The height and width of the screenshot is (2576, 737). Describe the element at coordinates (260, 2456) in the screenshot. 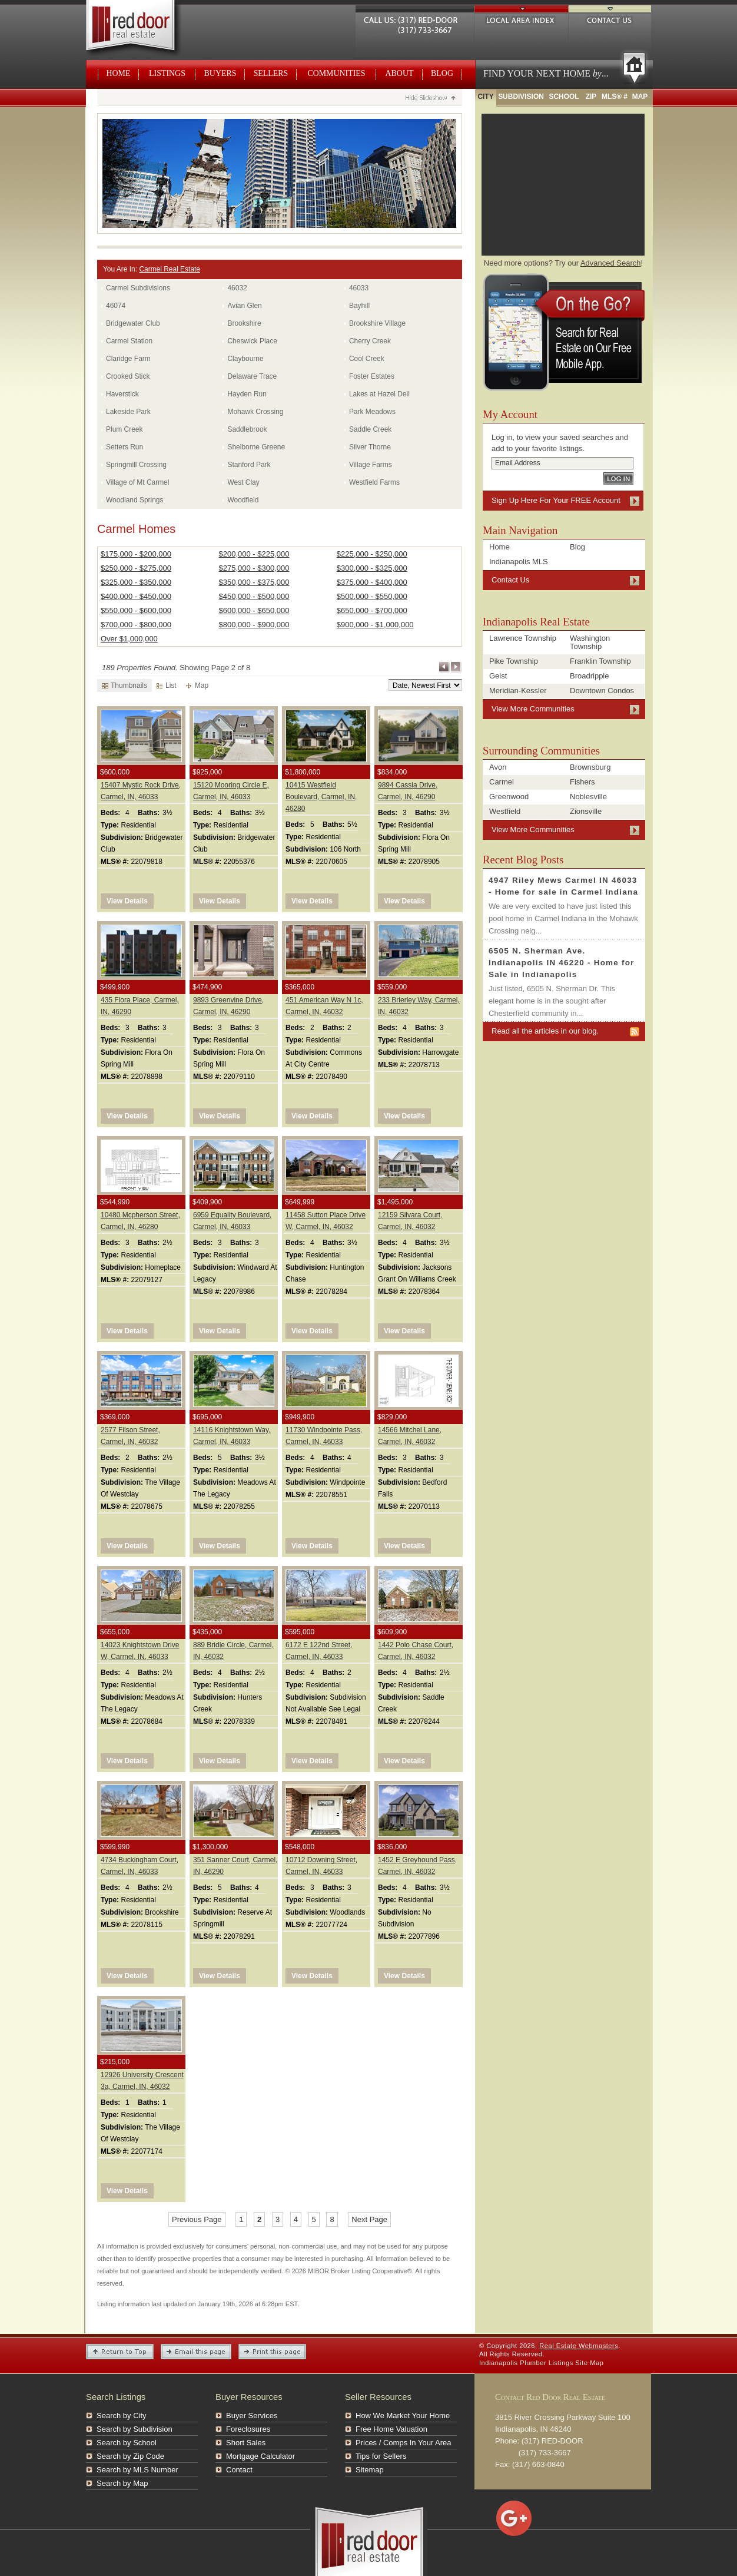

I see `Mortgage Calculator` at that location.